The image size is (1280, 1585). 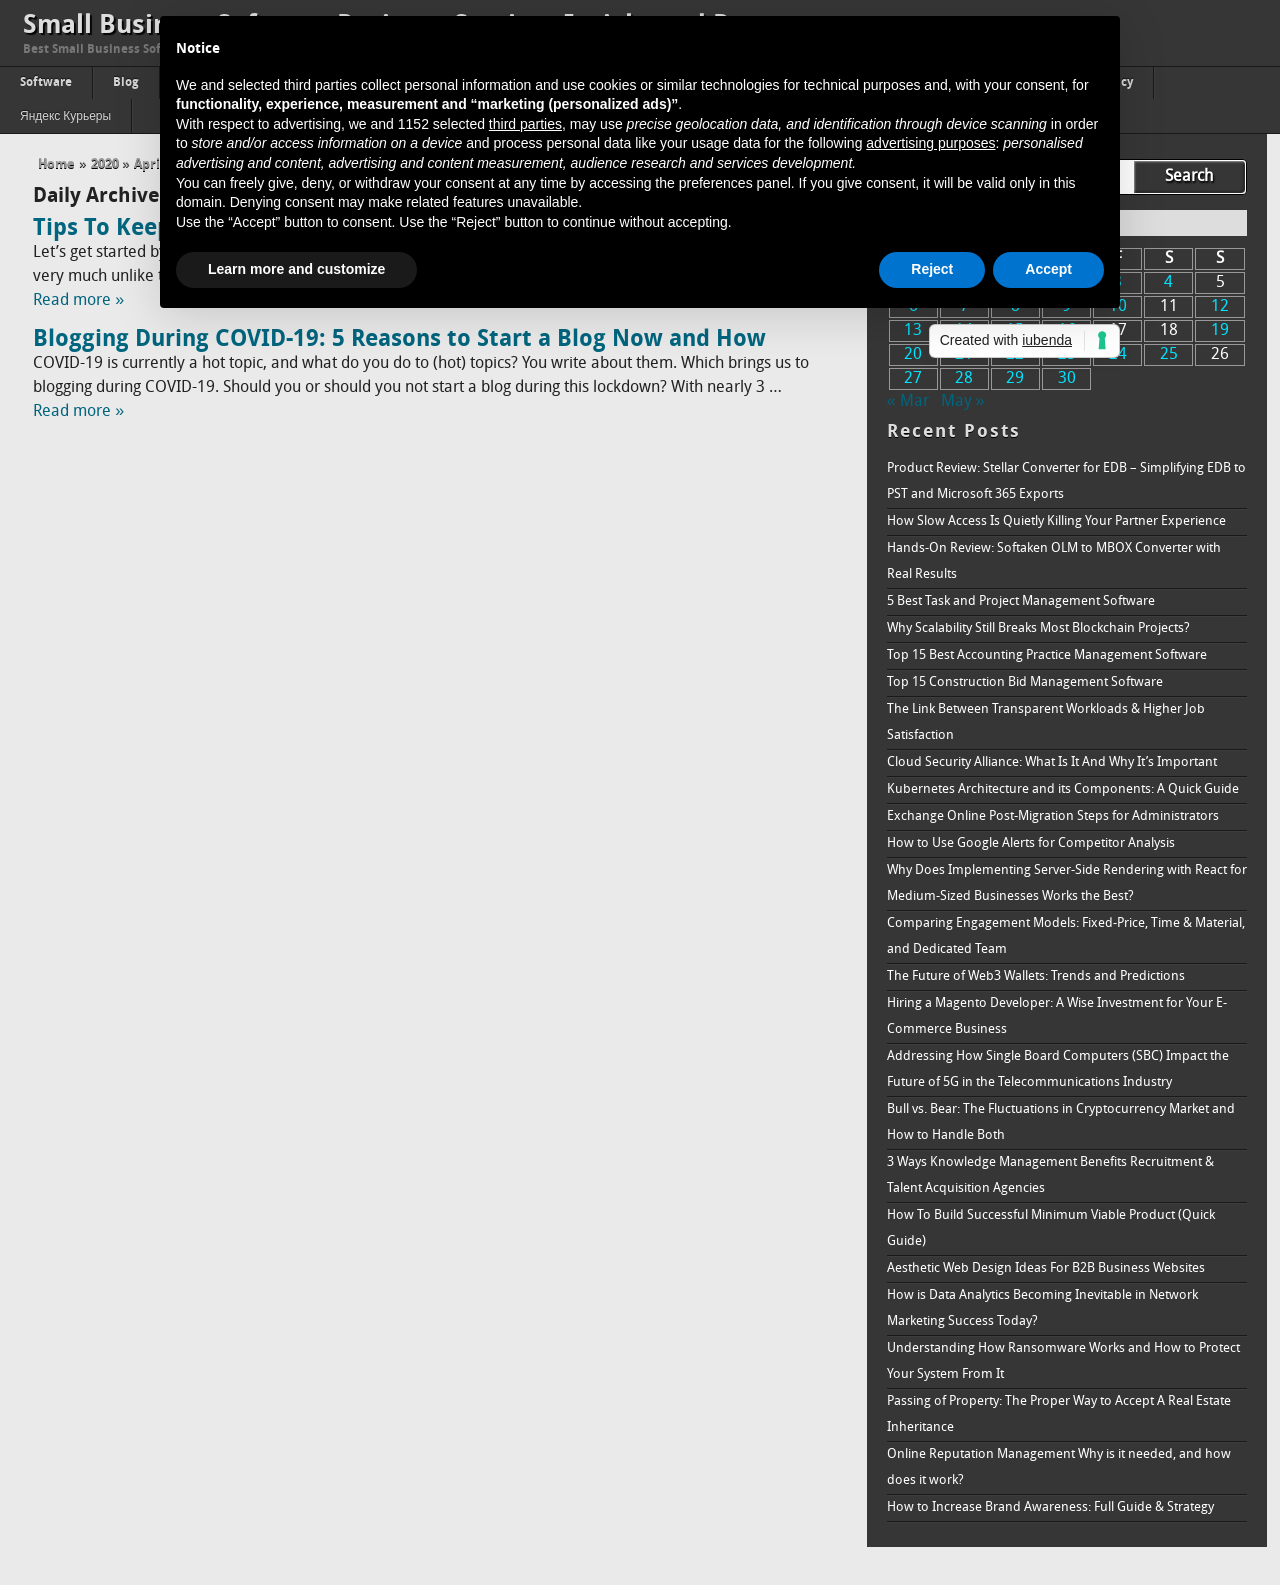 I want to click on 3 Ways Knowledge Management Benefits Recruitment & Talent Acquisition Agencies, so click(x=1050, y=1175).